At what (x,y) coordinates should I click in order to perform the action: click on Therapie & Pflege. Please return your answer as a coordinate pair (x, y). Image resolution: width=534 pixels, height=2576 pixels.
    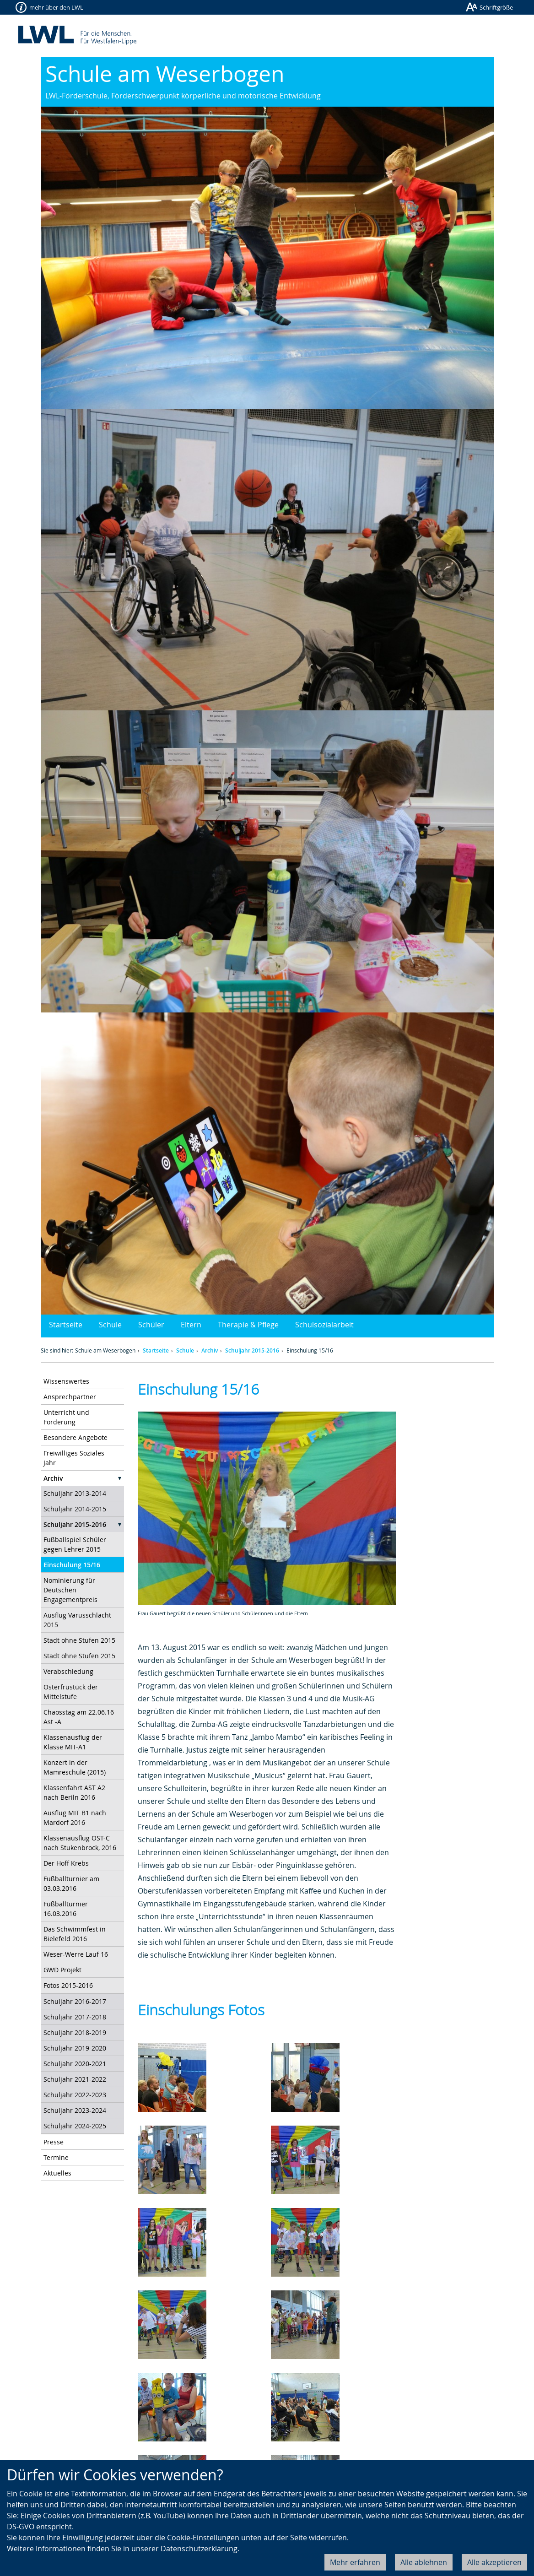
    Looking at the image, I should click on (248, 1325).